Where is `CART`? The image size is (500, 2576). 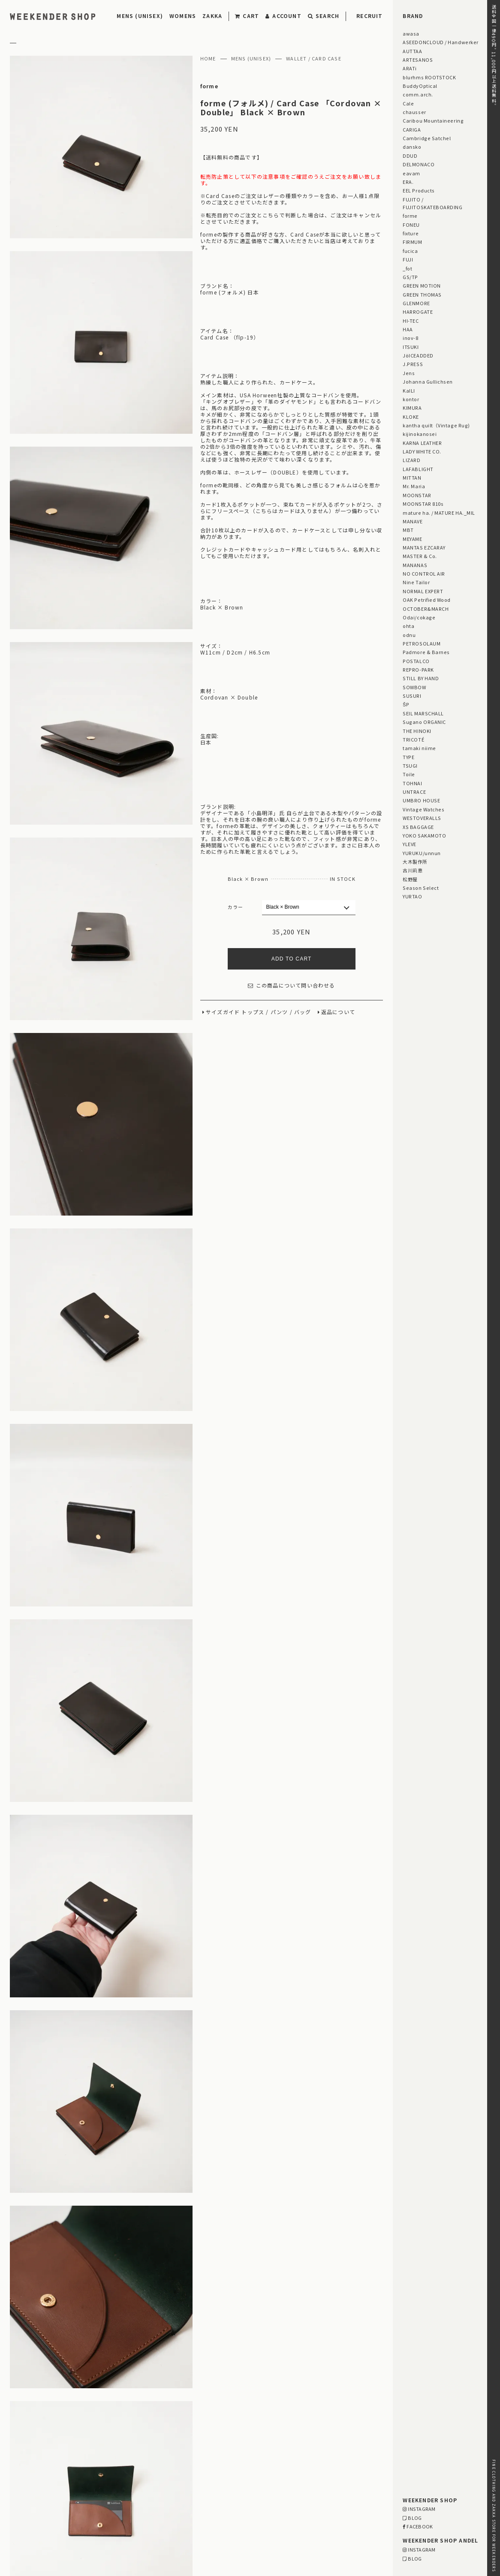 CART is located at coordinates (247, 15).